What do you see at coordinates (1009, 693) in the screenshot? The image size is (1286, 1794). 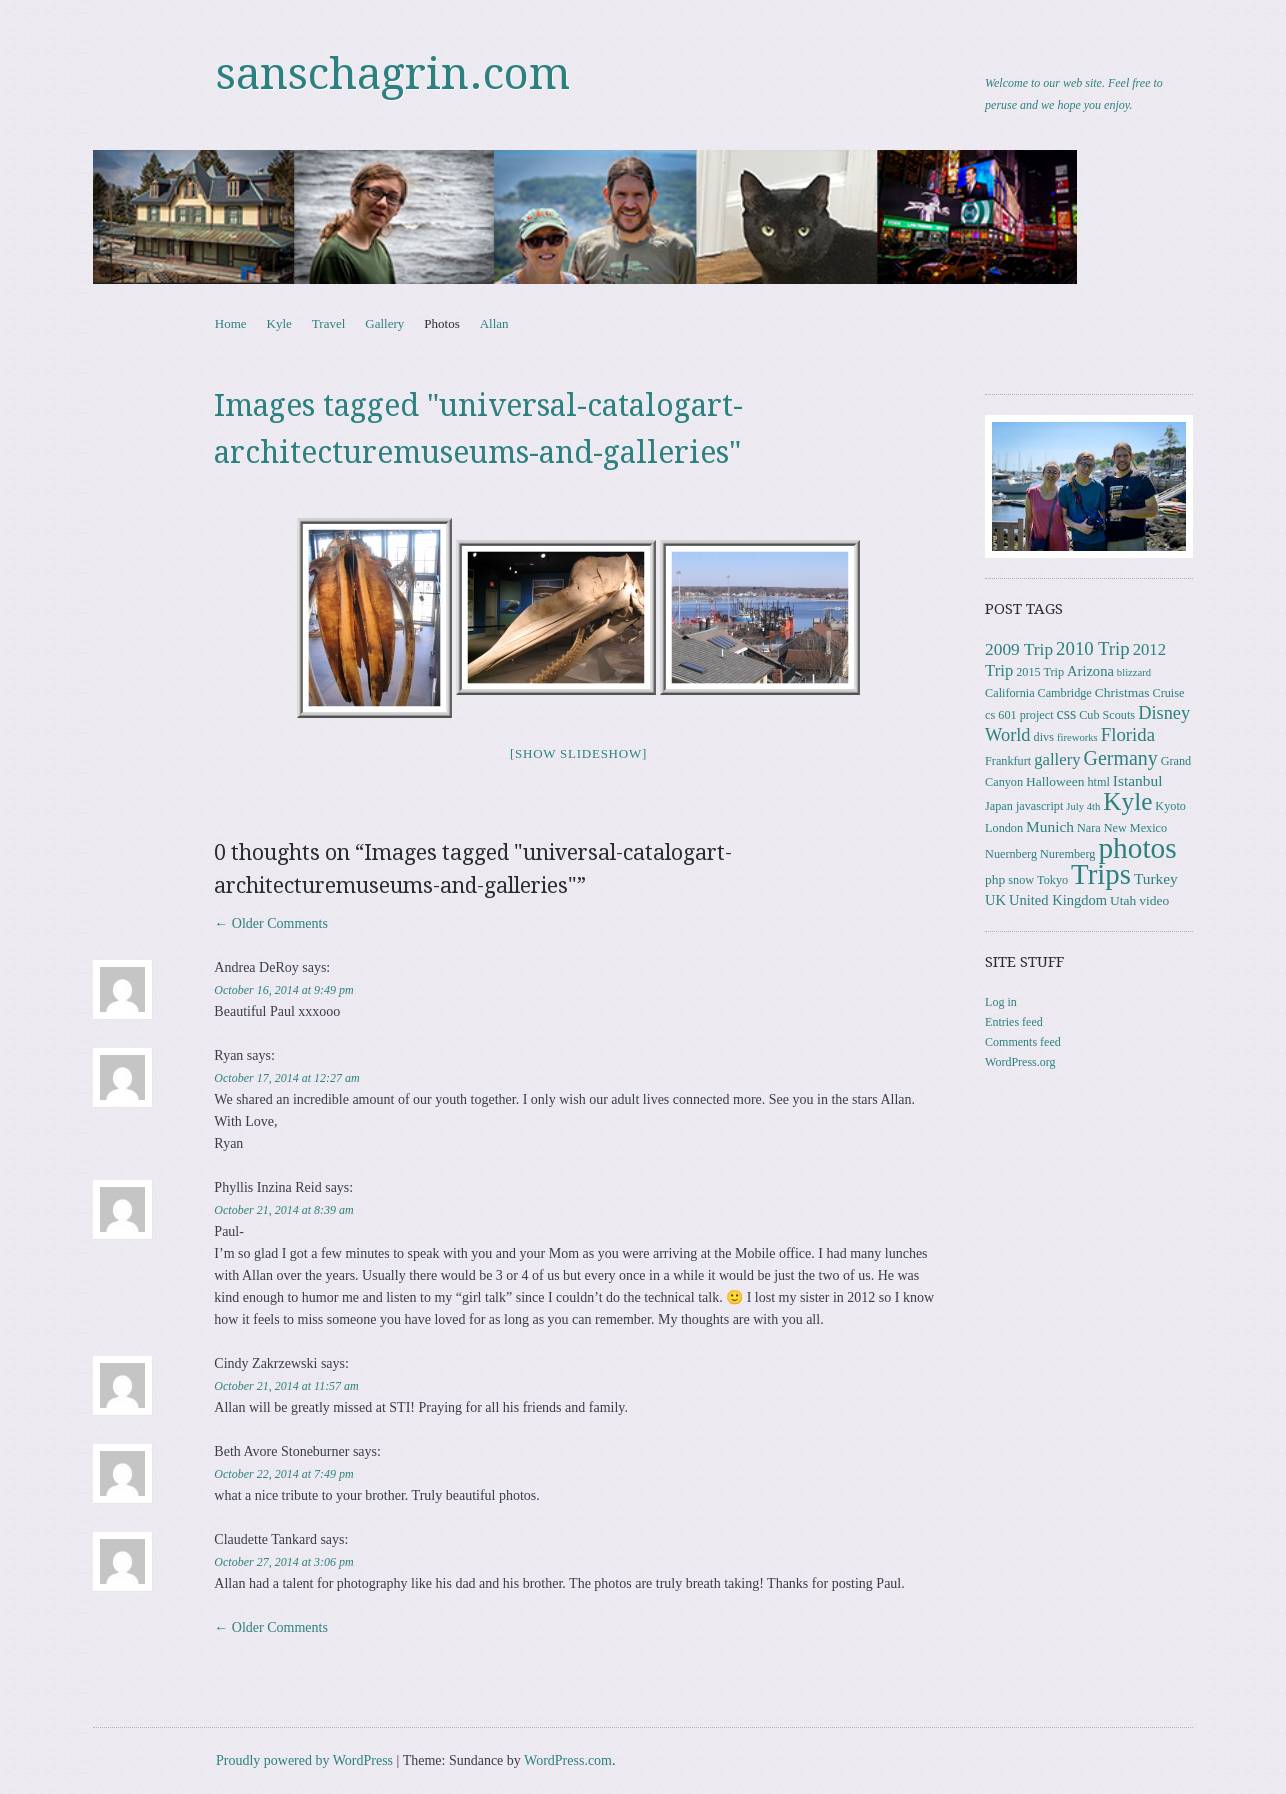 I see `California [California (3 items)]` at bounding box center [1009, 693].